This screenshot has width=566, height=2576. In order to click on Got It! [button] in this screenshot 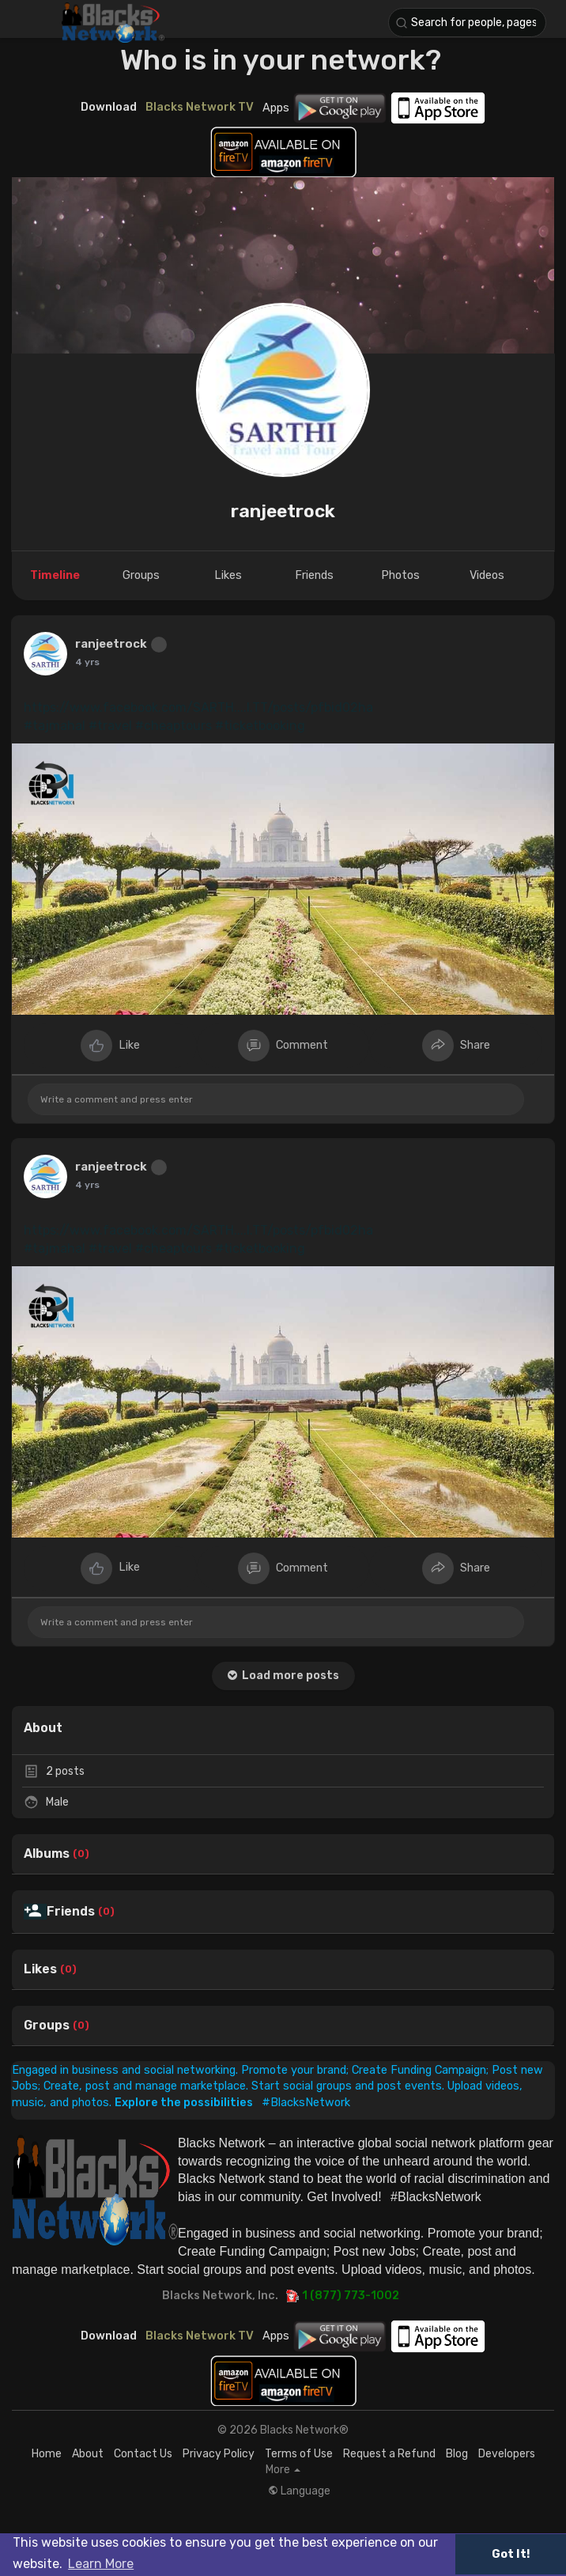, I will do `click(511, 2554)`.